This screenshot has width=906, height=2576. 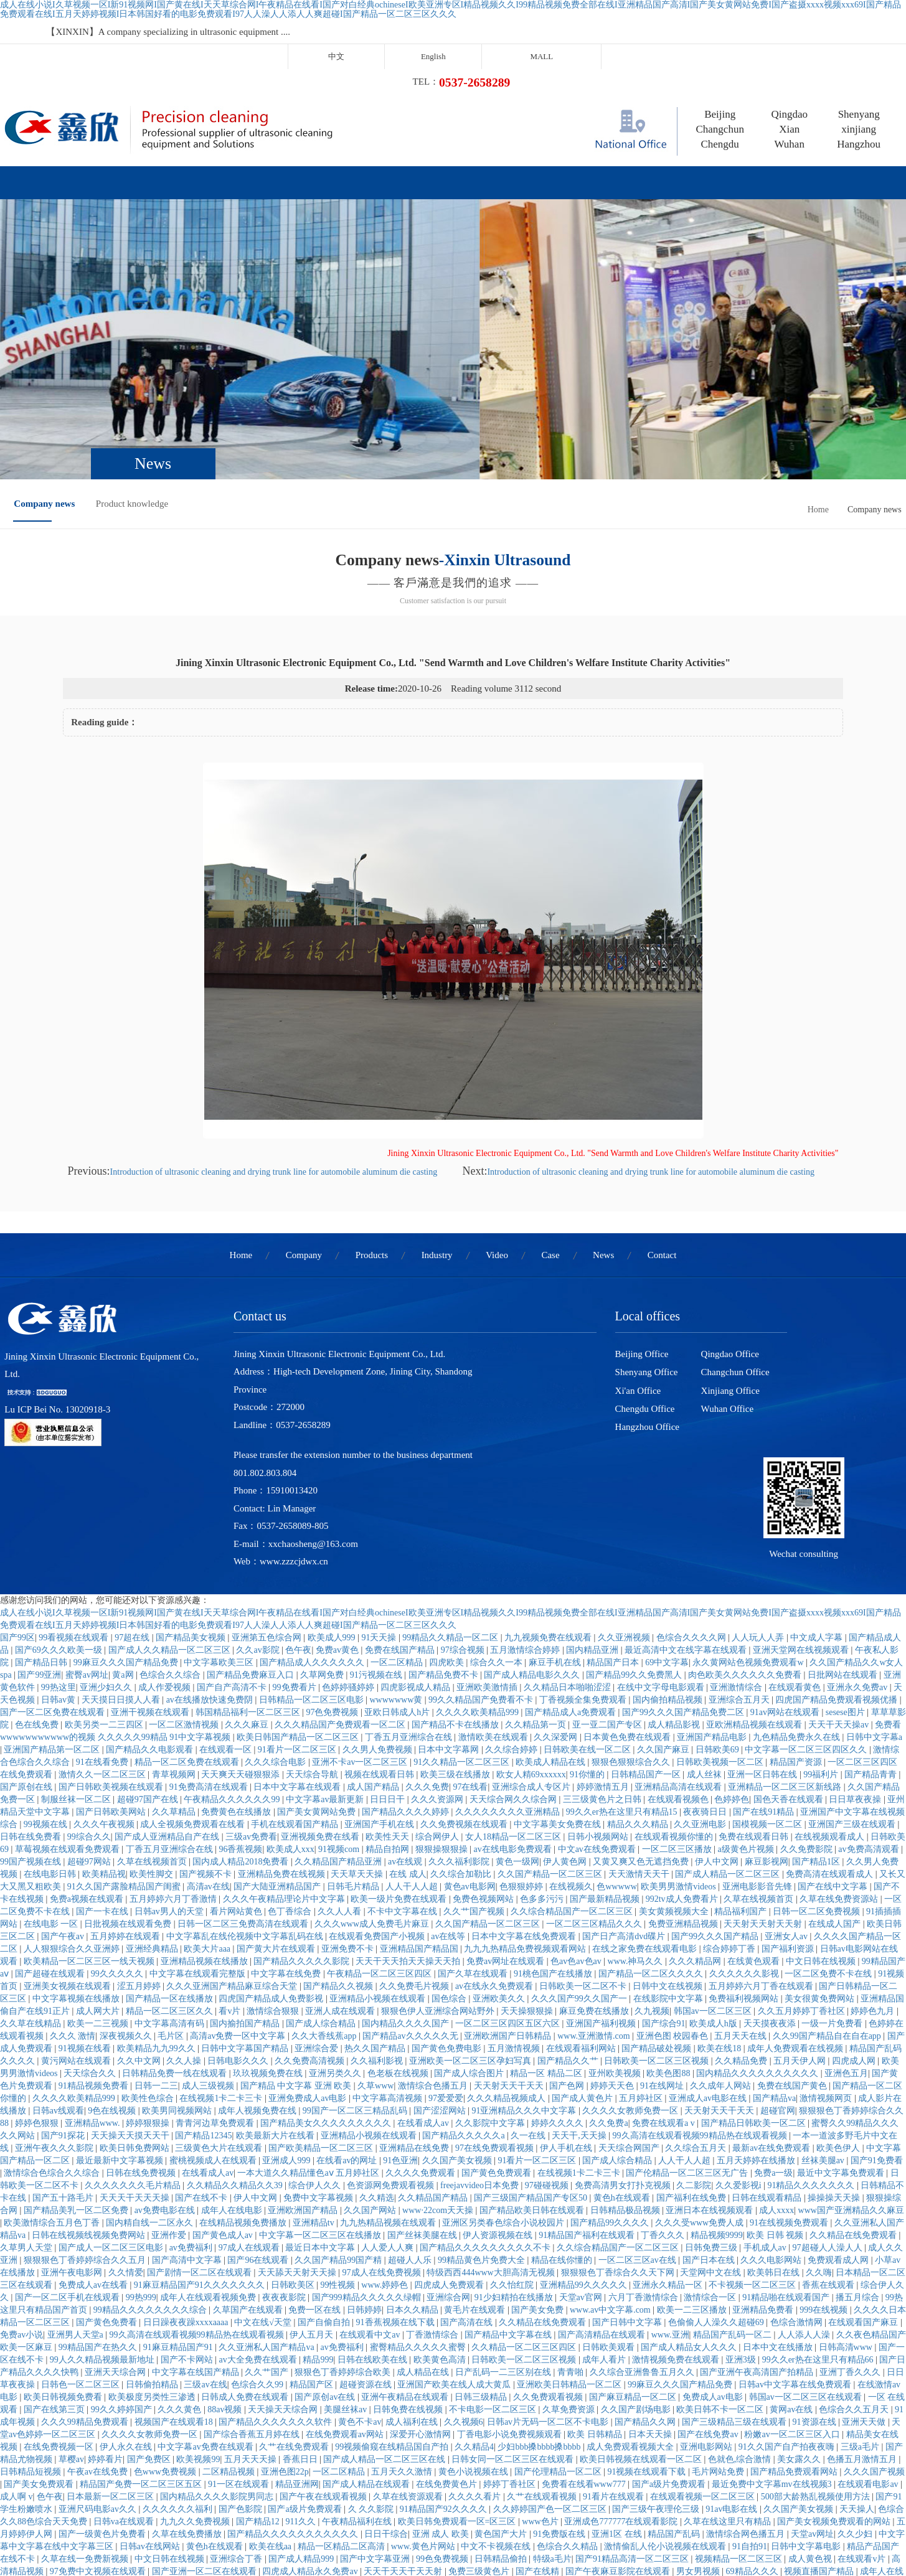 I want to click on 88av视频, so click(x=225, y=2270).